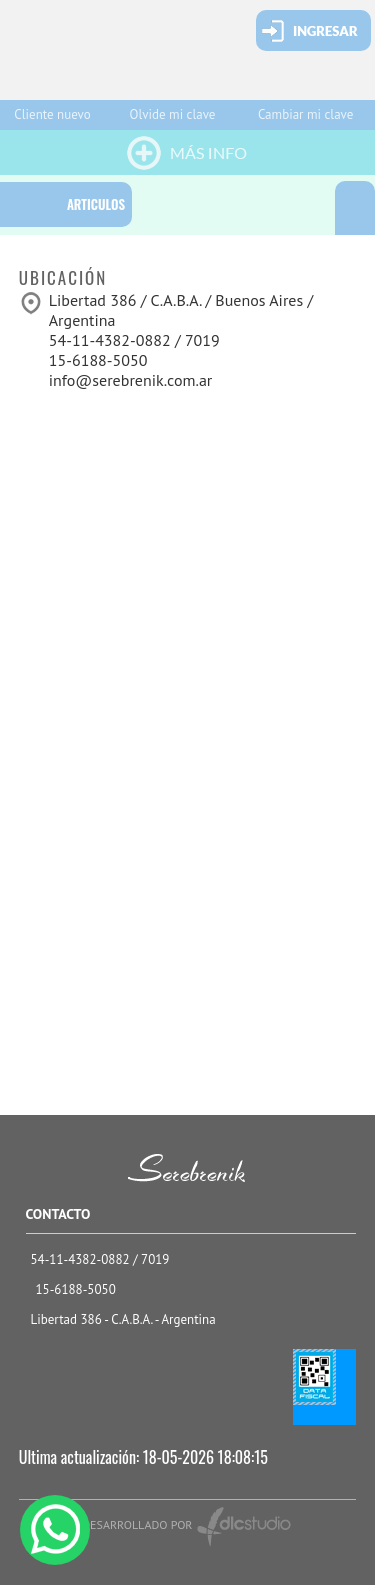  Describe the element at coordinates (52, 114) in the screenshot. I see `Cliente nuevo` at that location.